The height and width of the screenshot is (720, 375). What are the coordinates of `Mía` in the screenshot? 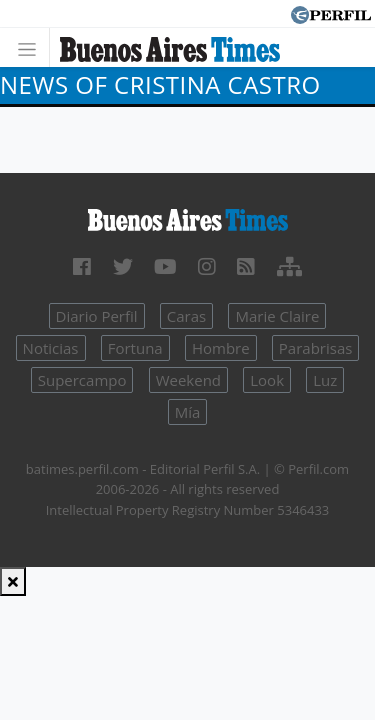 It's located at (188, 412).